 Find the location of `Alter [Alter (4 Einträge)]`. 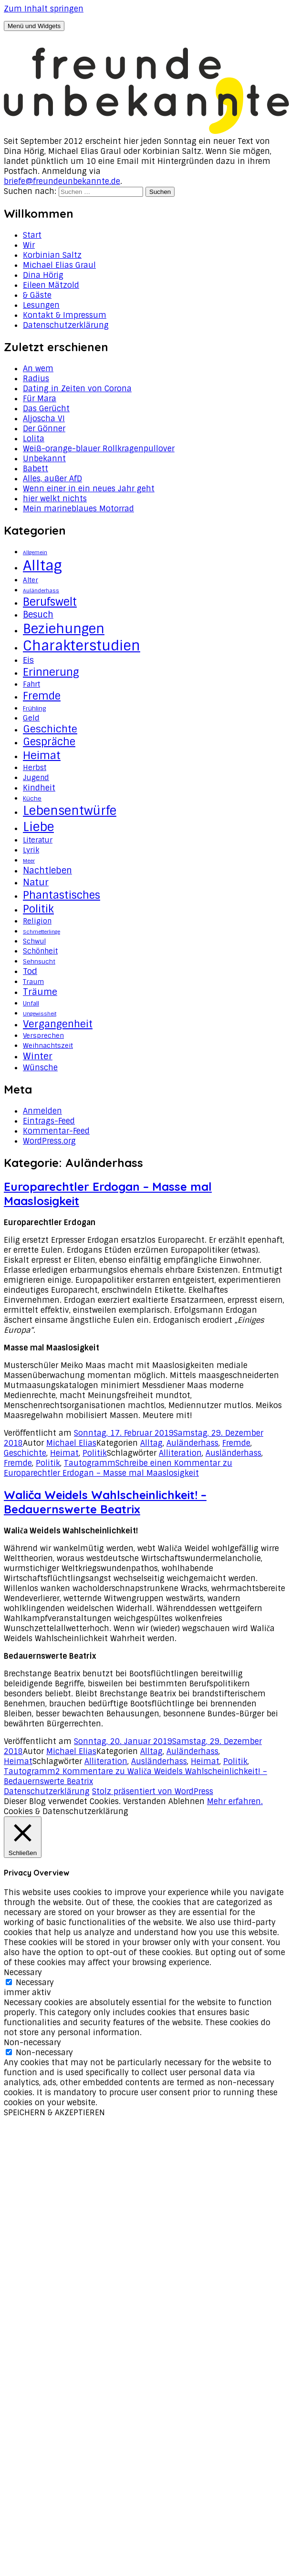

Alter [Alter (4 Einträge)] is located at coordinates (30, 580).